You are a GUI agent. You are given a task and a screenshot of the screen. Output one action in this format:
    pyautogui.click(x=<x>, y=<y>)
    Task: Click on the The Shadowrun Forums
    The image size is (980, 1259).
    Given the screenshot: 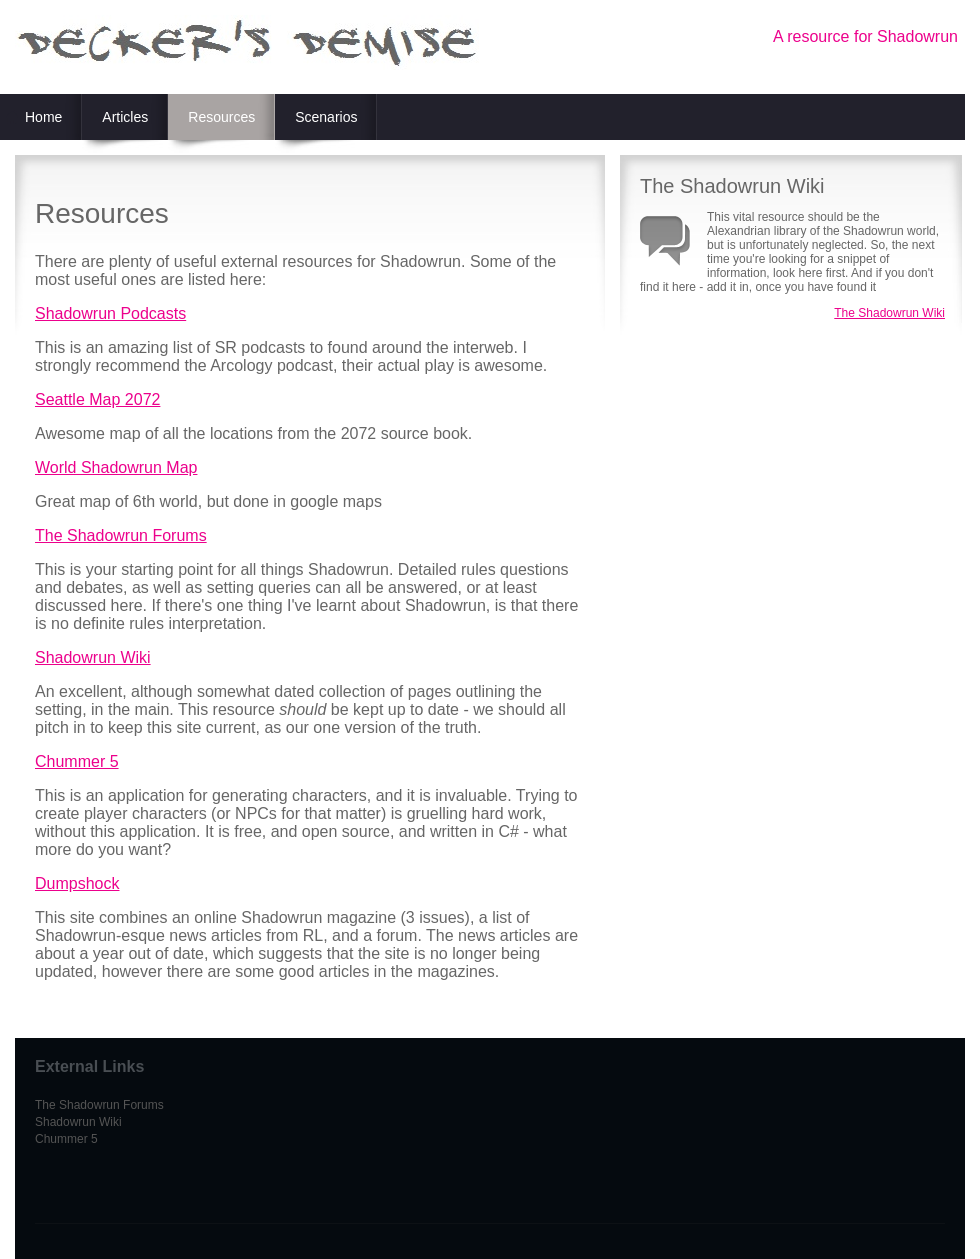 What is the action you would take?
    pyautogui.click(x=121, y=535)
    